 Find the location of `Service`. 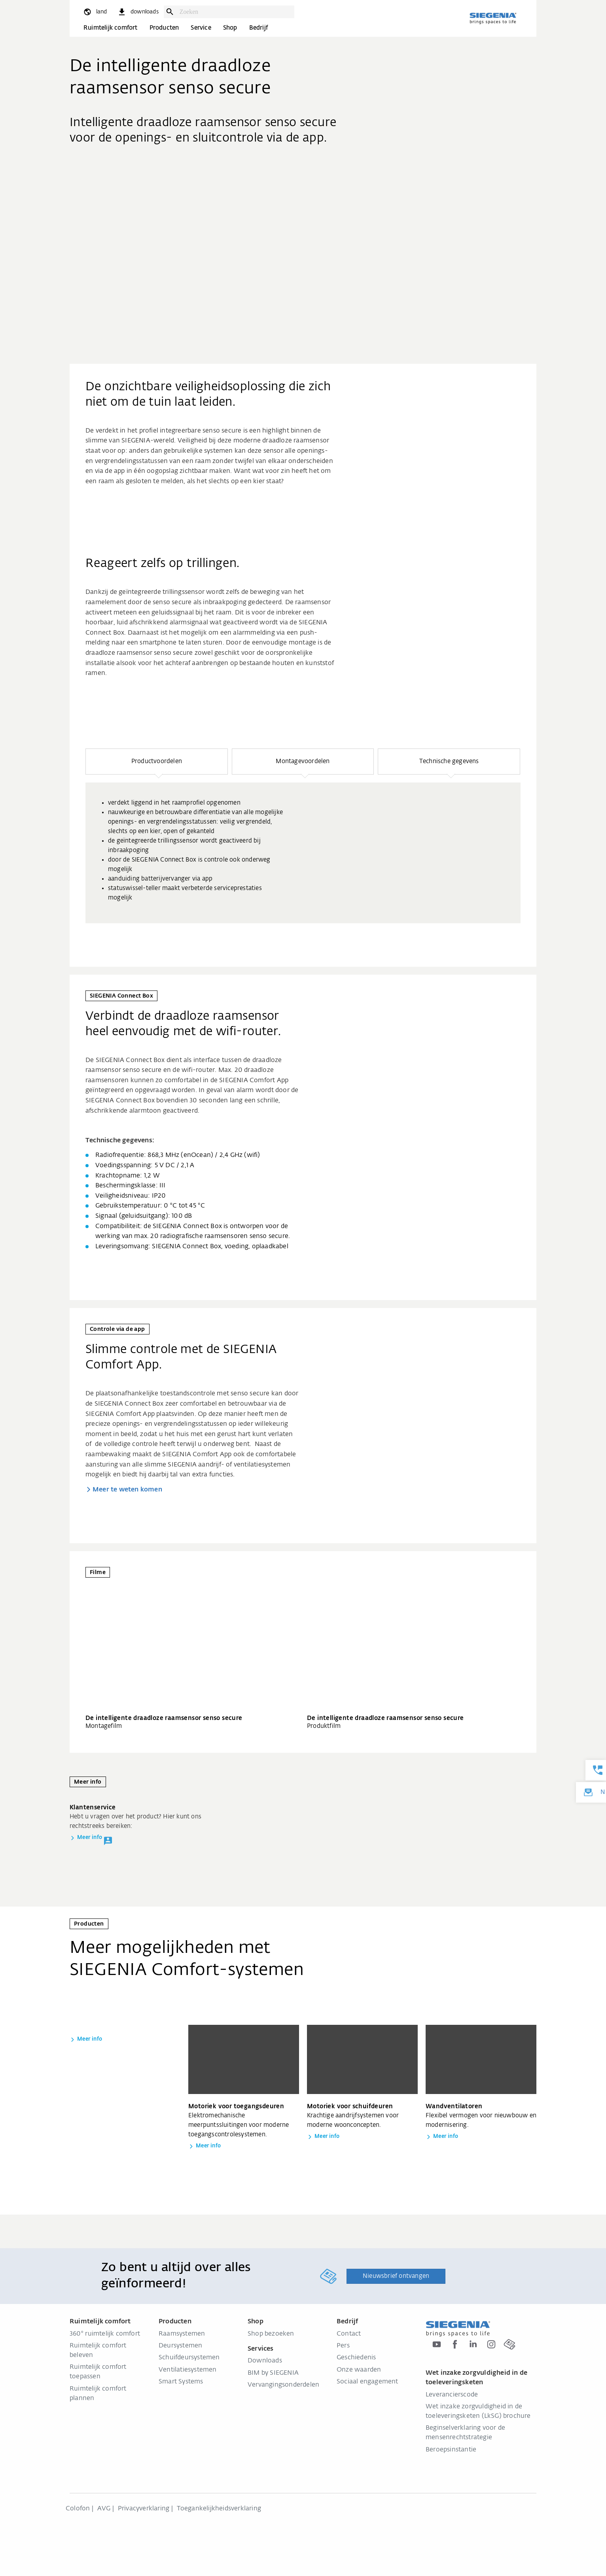

Service is located at coordinates (201, 28).